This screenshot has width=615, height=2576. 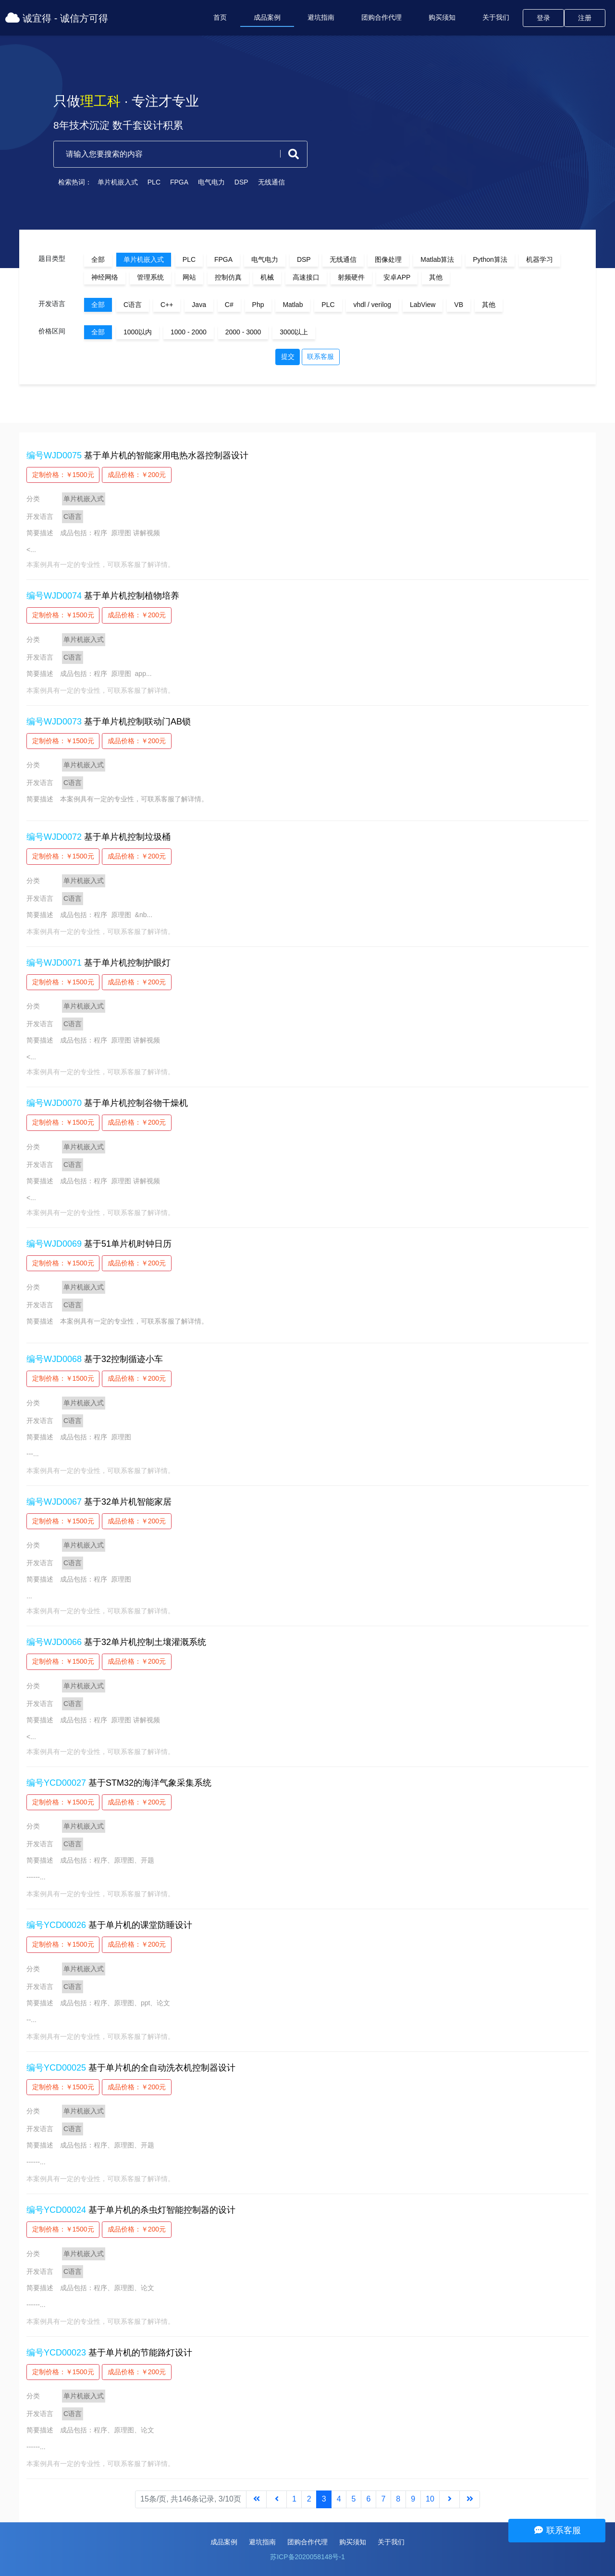 I want to click on 成品价格：￥200元, so click(x=137, y=474).